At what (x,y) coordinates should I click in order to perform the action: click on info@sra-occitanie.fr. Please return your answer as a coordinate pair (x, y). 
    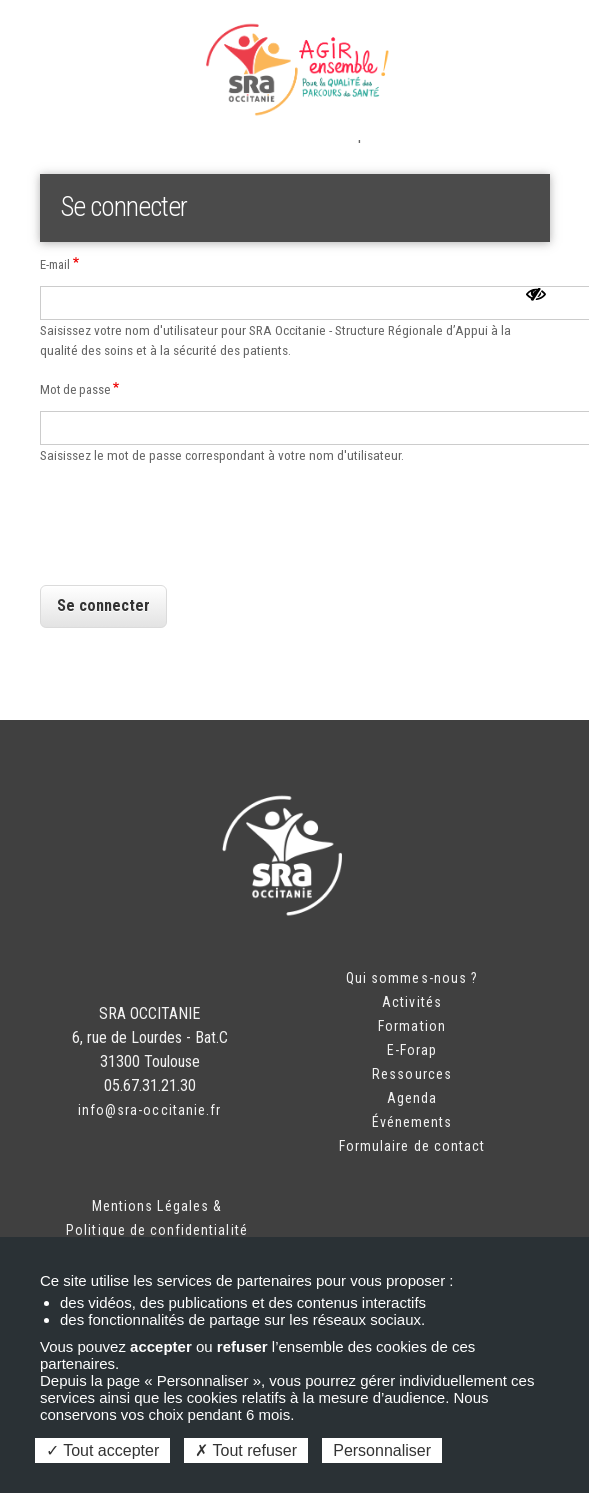
    Looking at the image, I should click on (149, 1110).